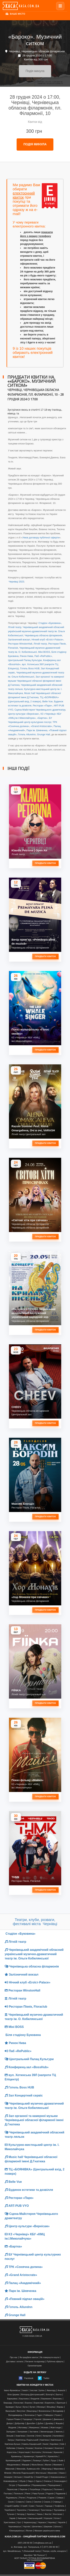 The image size is (70, 2576). I want to click on Одеса, so click(38, 2481).